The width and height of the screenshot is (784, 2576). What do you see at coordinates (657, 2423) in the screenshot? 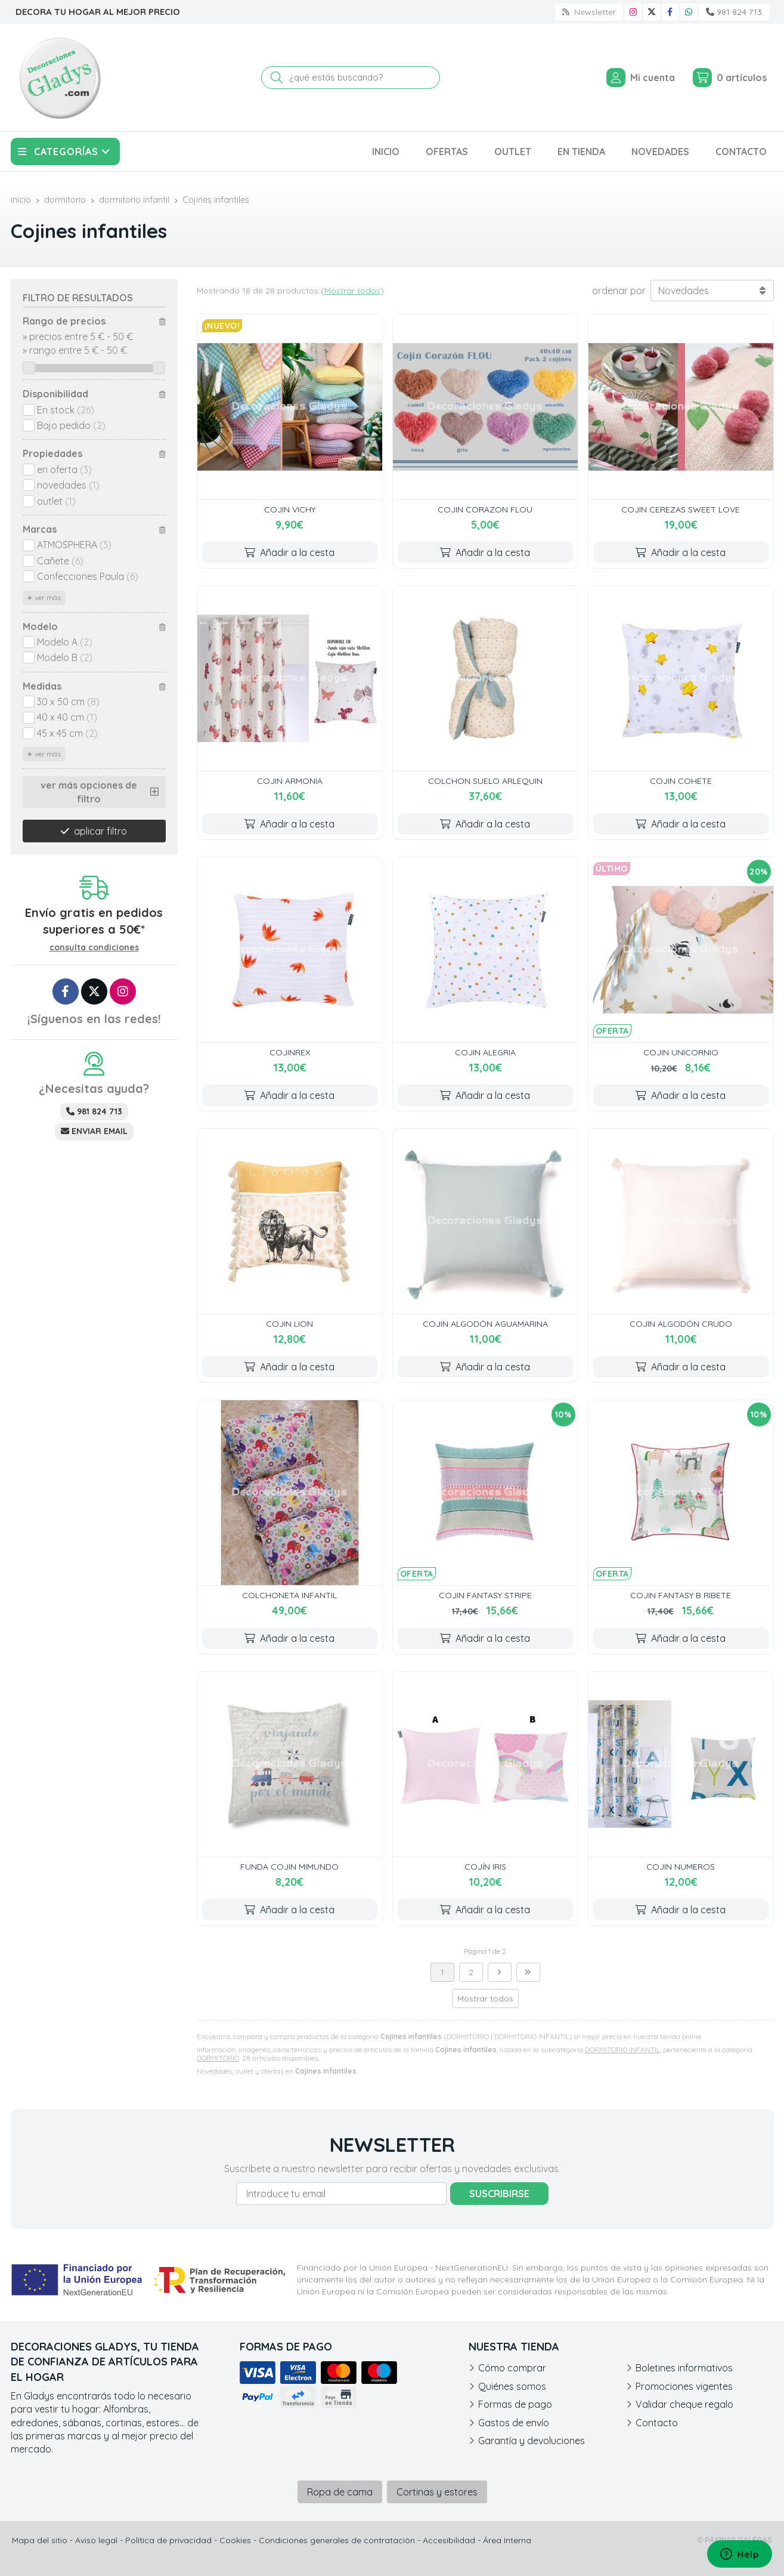
I see `Contacto` at bounding box center [657, 2423].